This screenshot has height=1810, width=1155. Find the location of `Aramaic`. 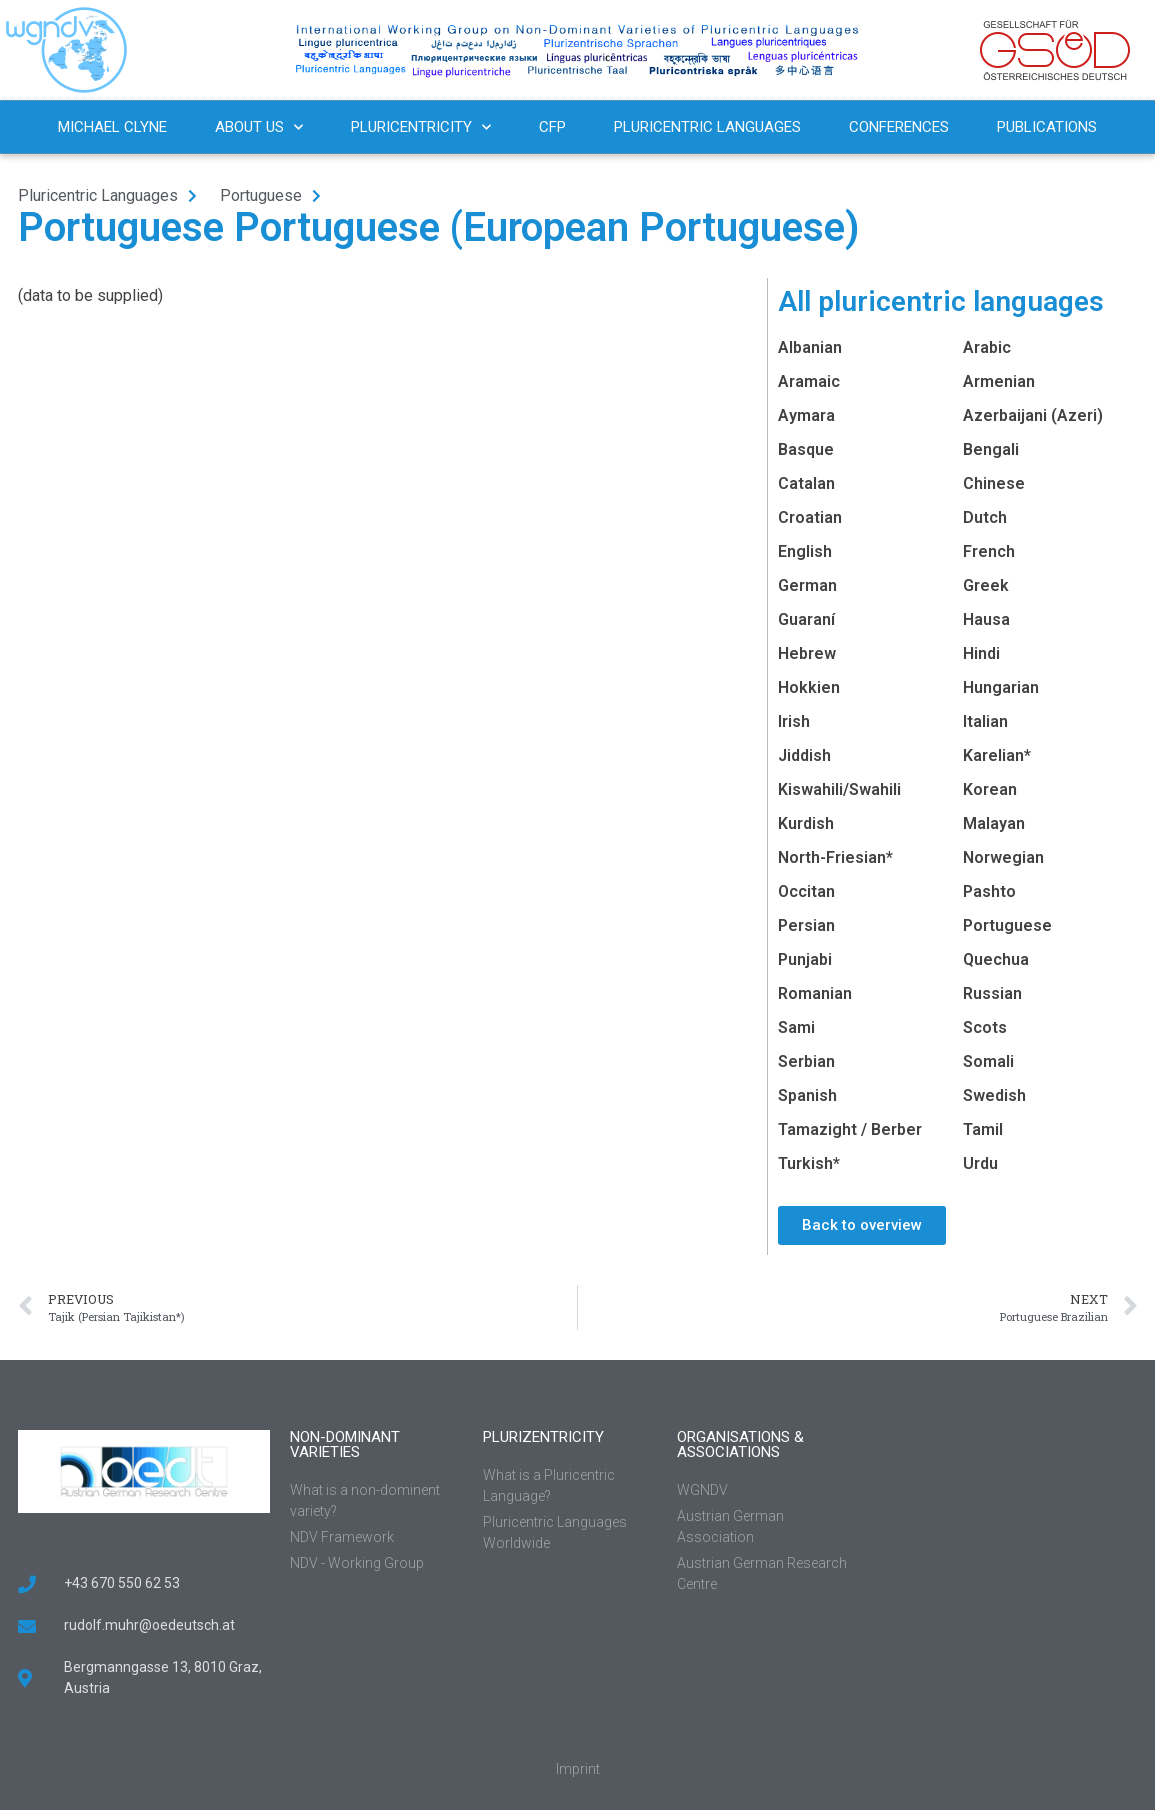

Aramaic is located at coordinates (809, 381).